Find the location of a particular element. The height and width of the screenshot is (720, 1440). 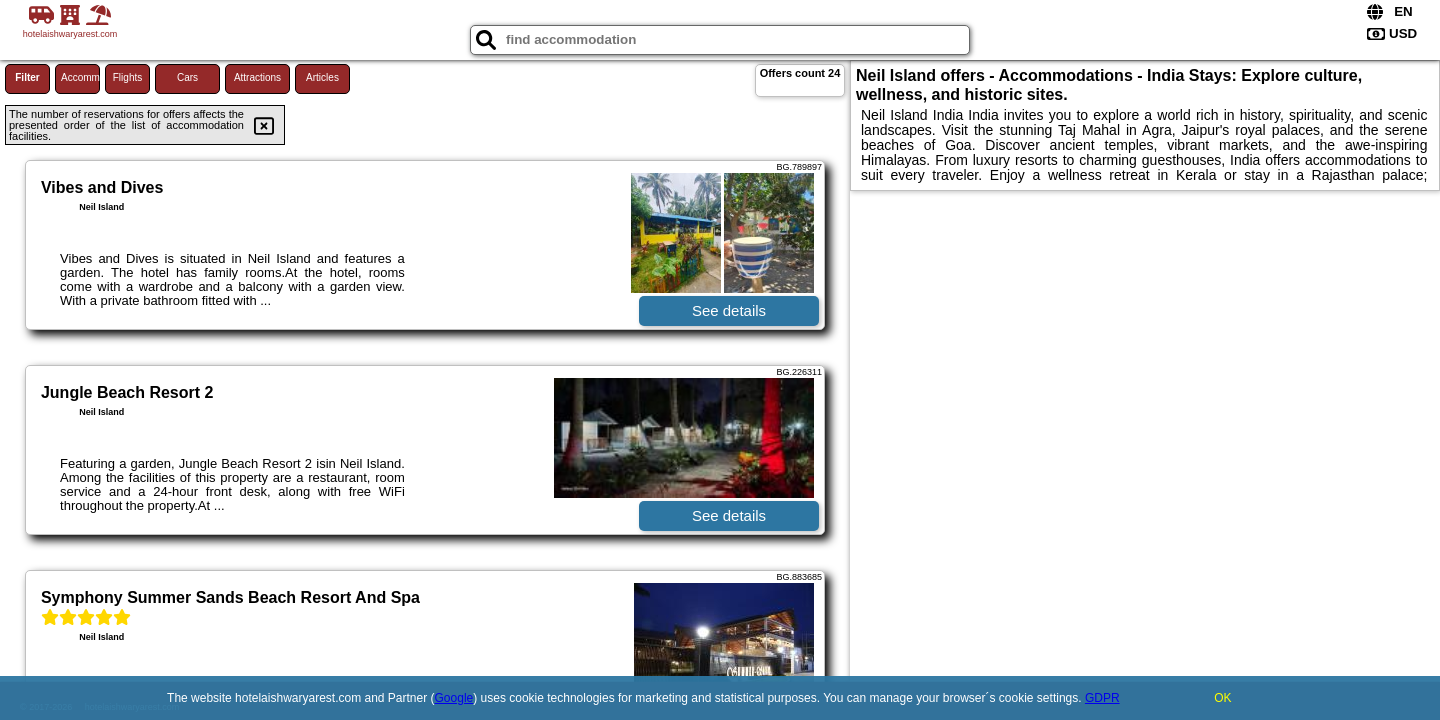

Articles is located at coordinates (322, 77).